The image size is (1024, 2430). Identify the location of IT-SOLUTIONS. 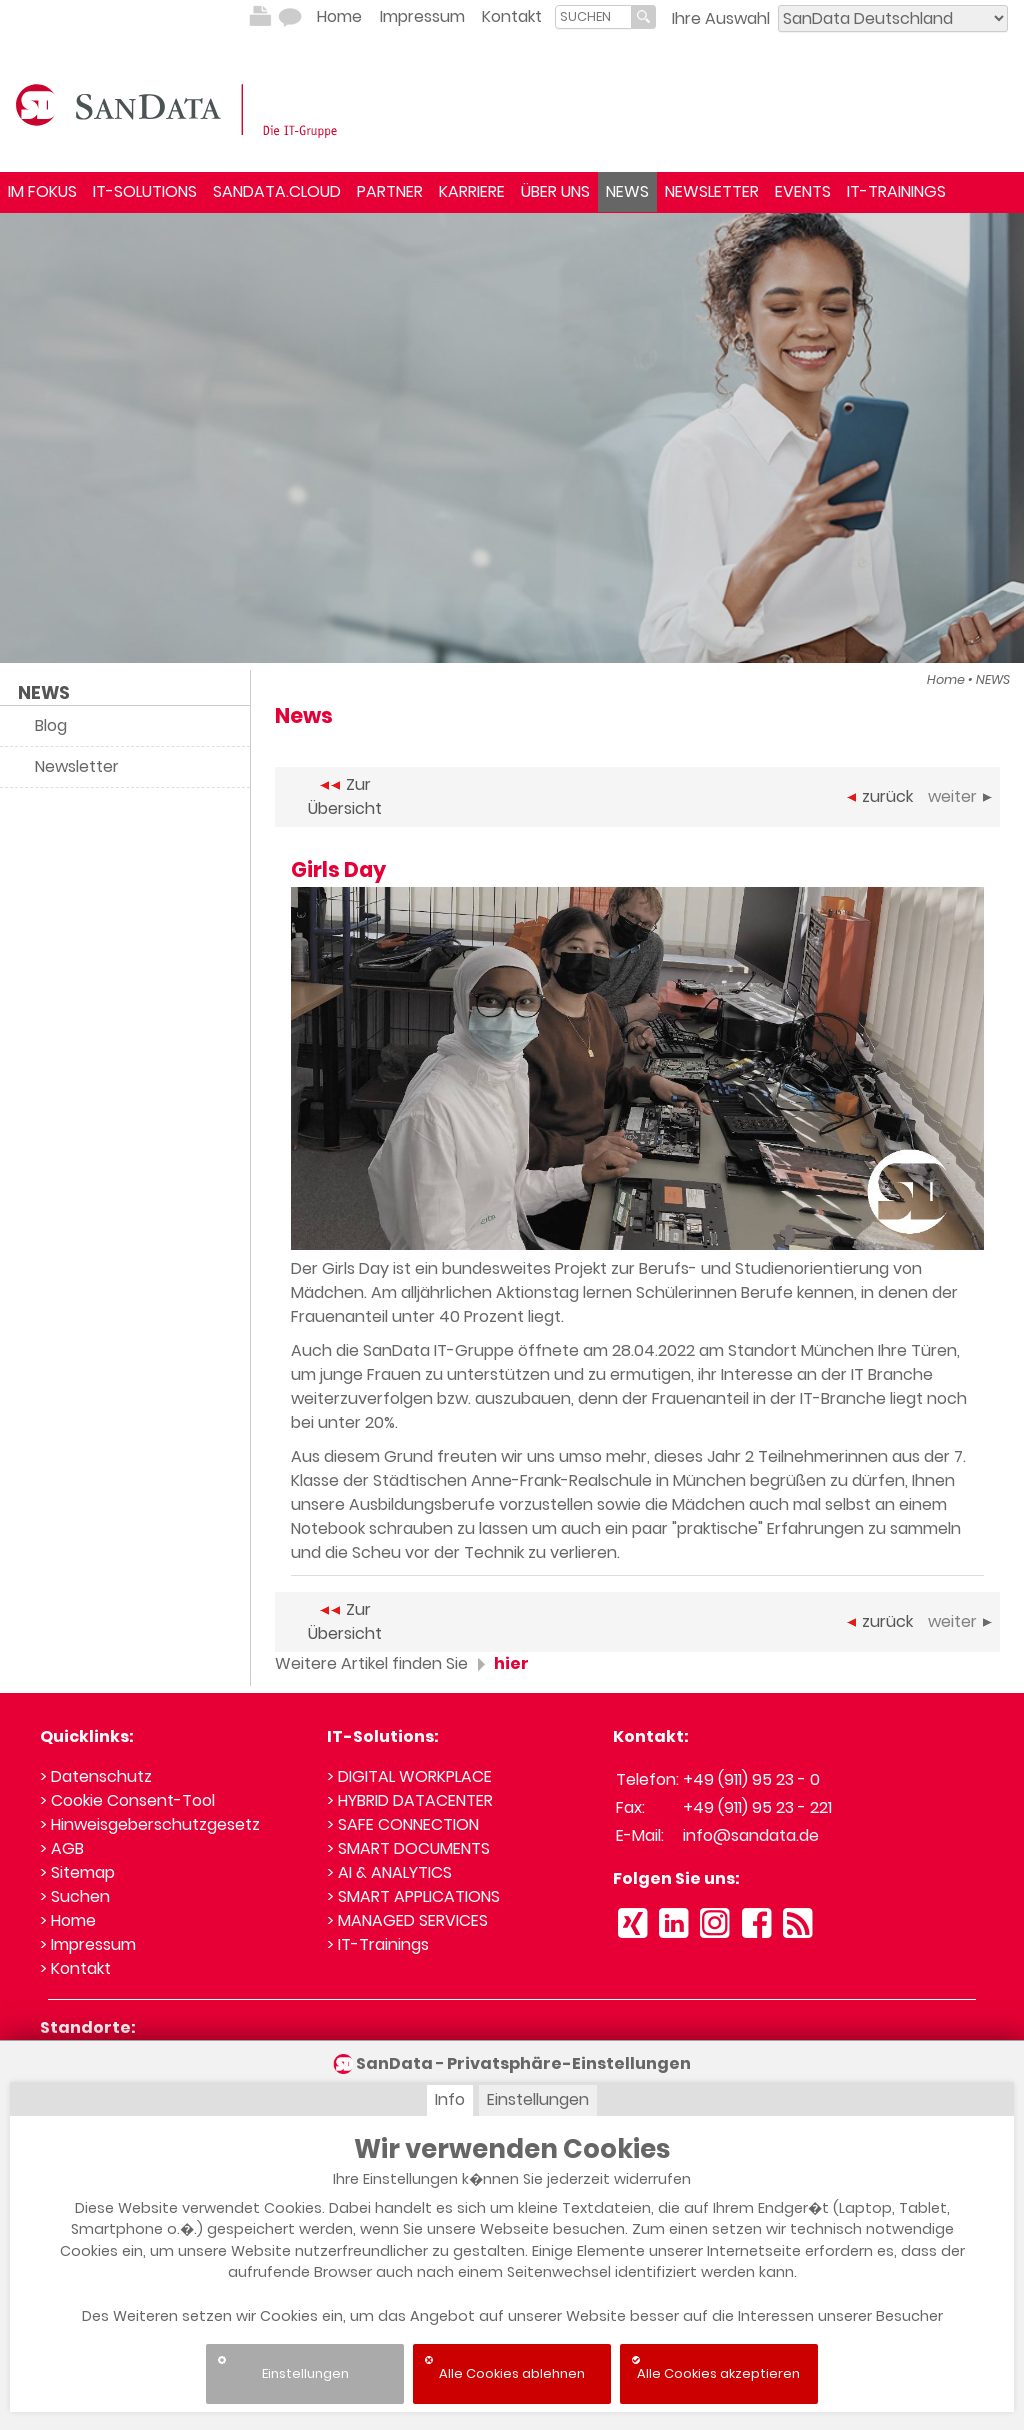
(145, 191).